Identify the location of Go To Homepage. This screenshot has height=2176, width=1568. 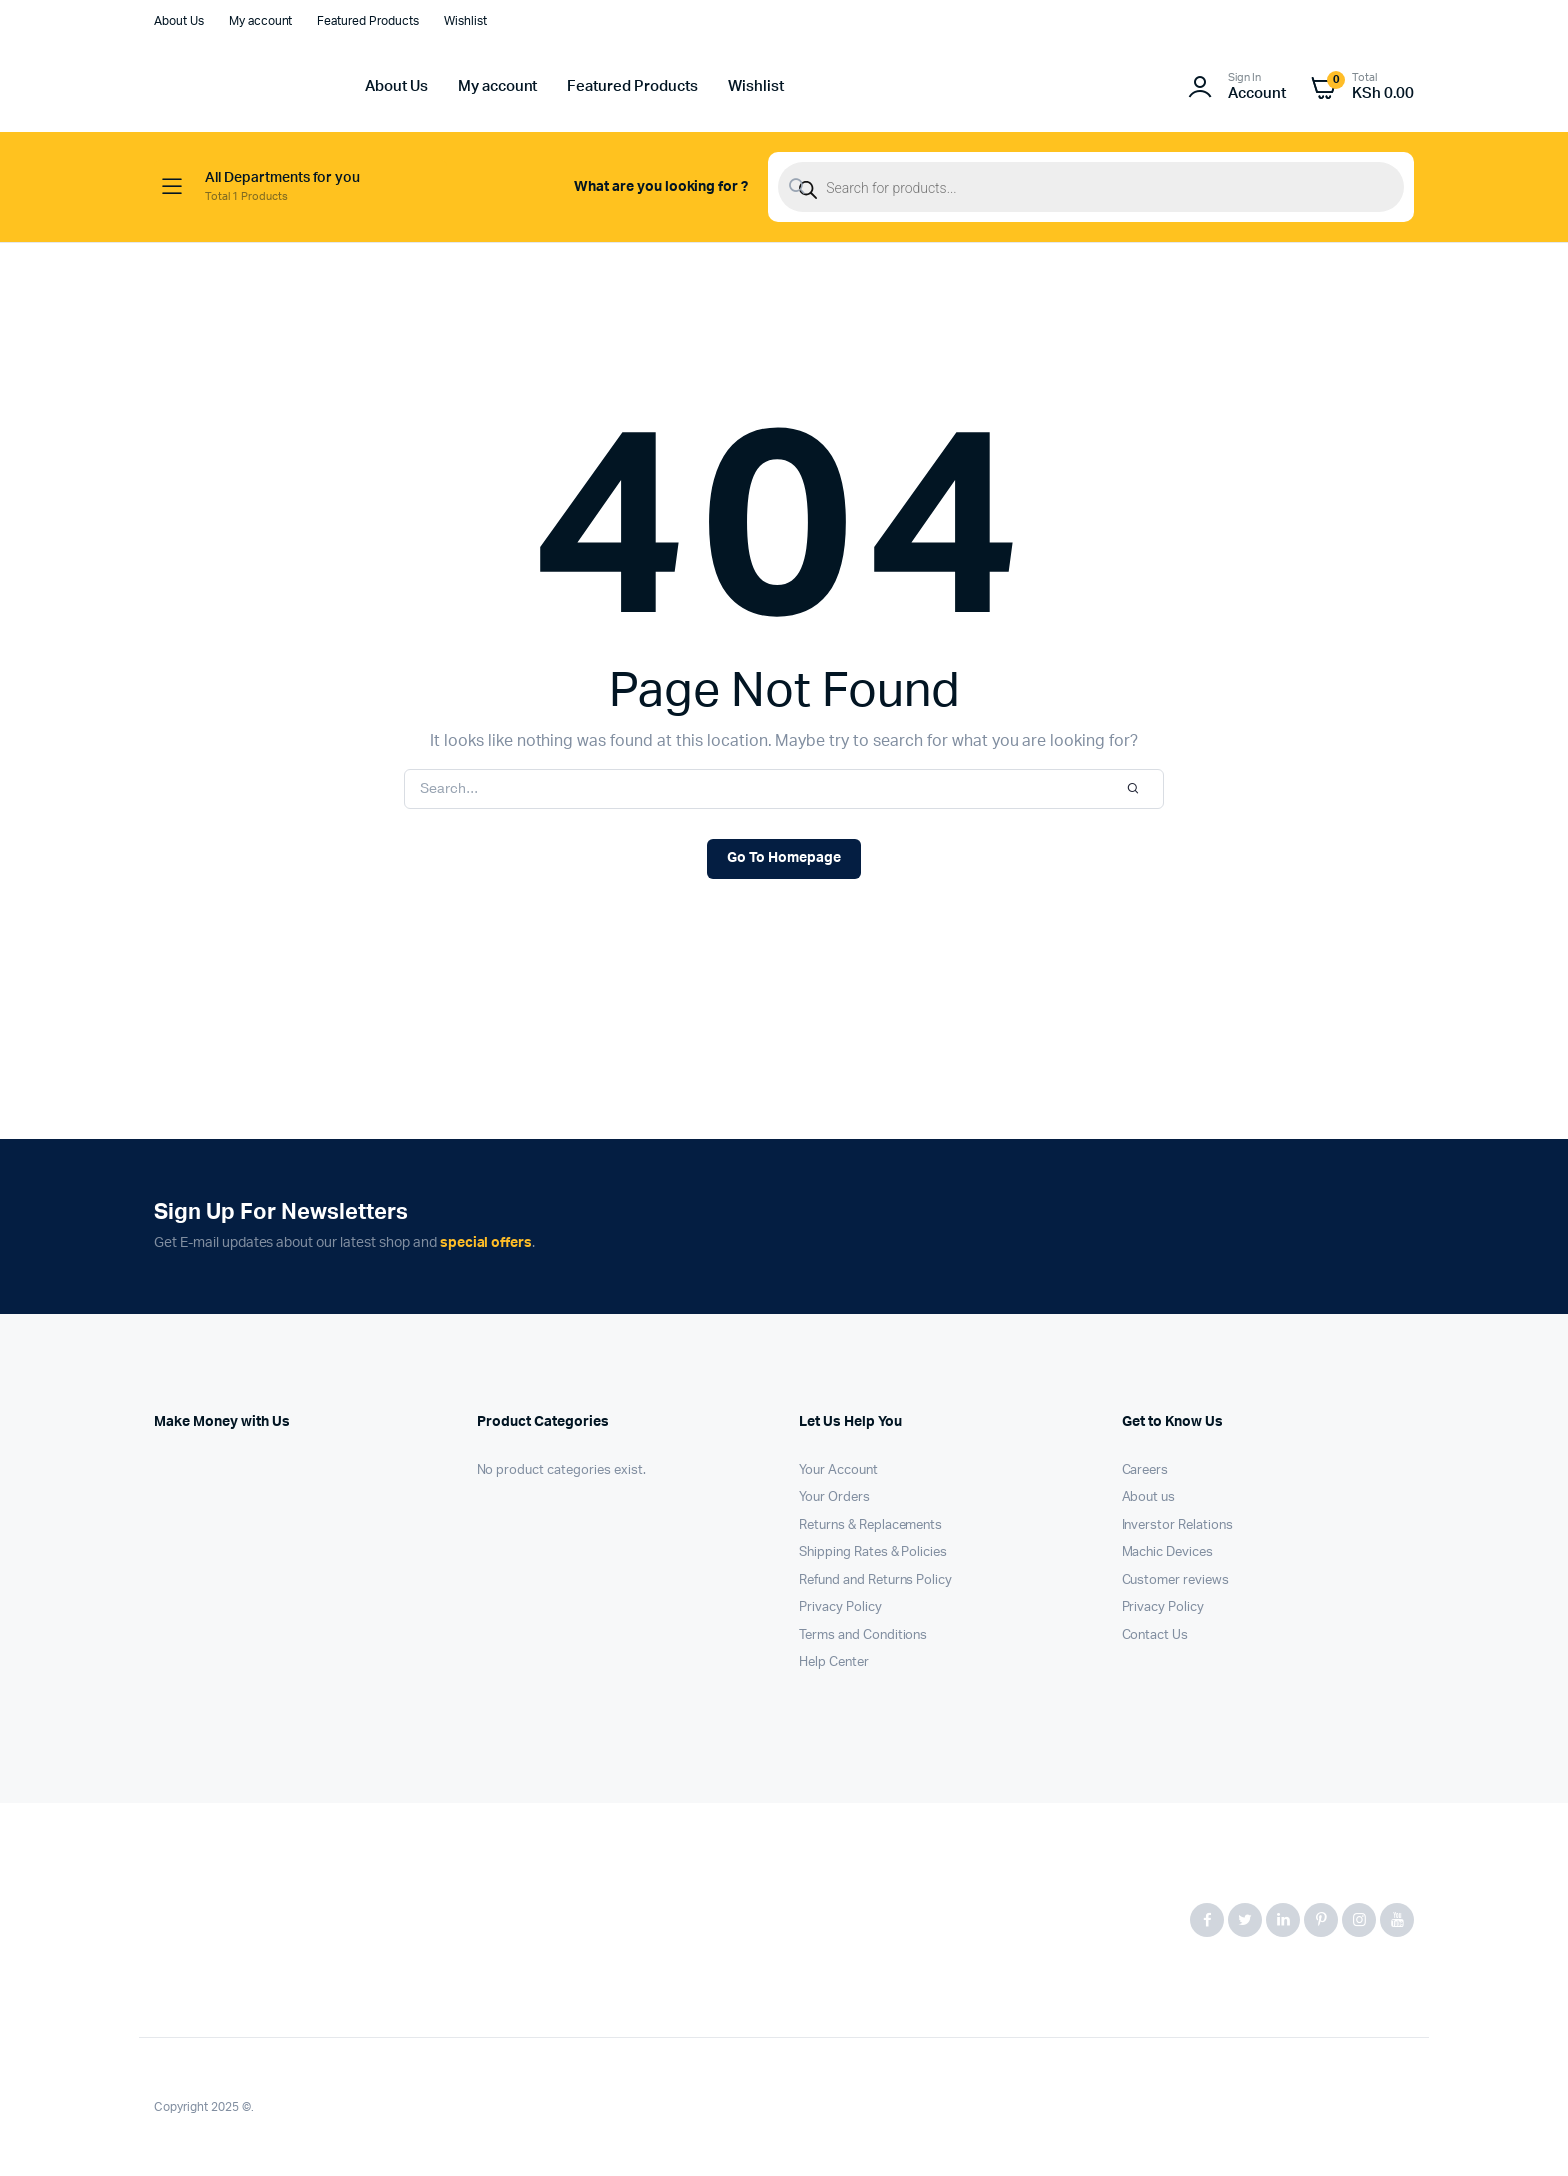
(784, 858).